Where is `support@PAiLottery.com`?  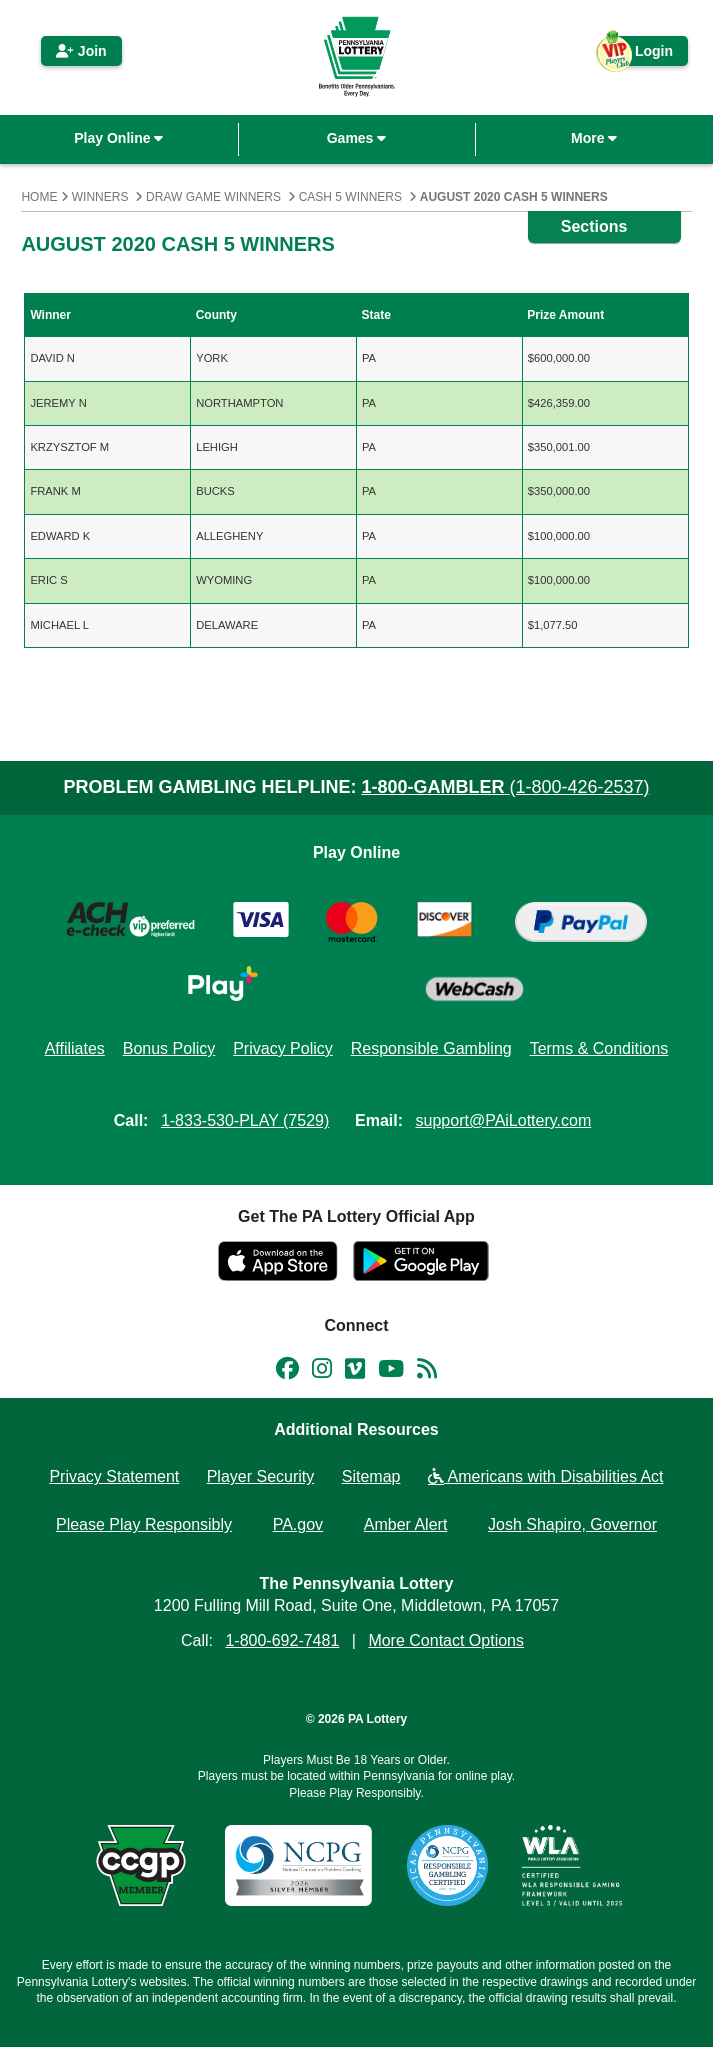 support@PAiLottery.com is located at coordinates (504, 1120).